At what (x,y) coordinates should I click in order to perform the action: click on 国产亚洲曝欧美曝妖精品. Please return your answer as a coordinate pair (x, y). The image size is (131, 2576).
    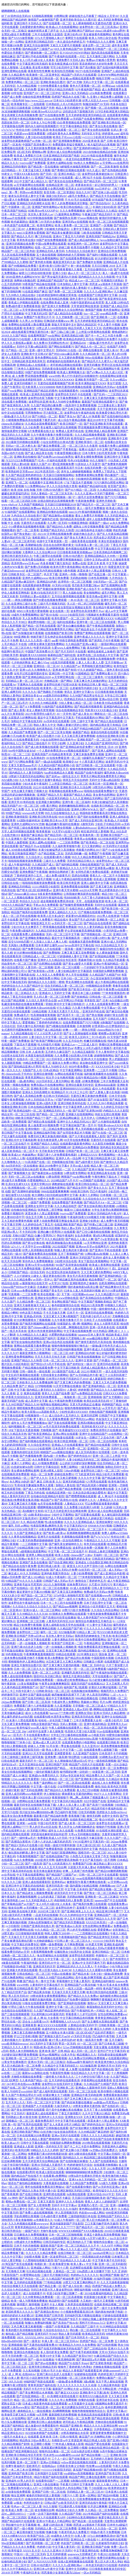
    Looking at the image, I should click on (34, 938).